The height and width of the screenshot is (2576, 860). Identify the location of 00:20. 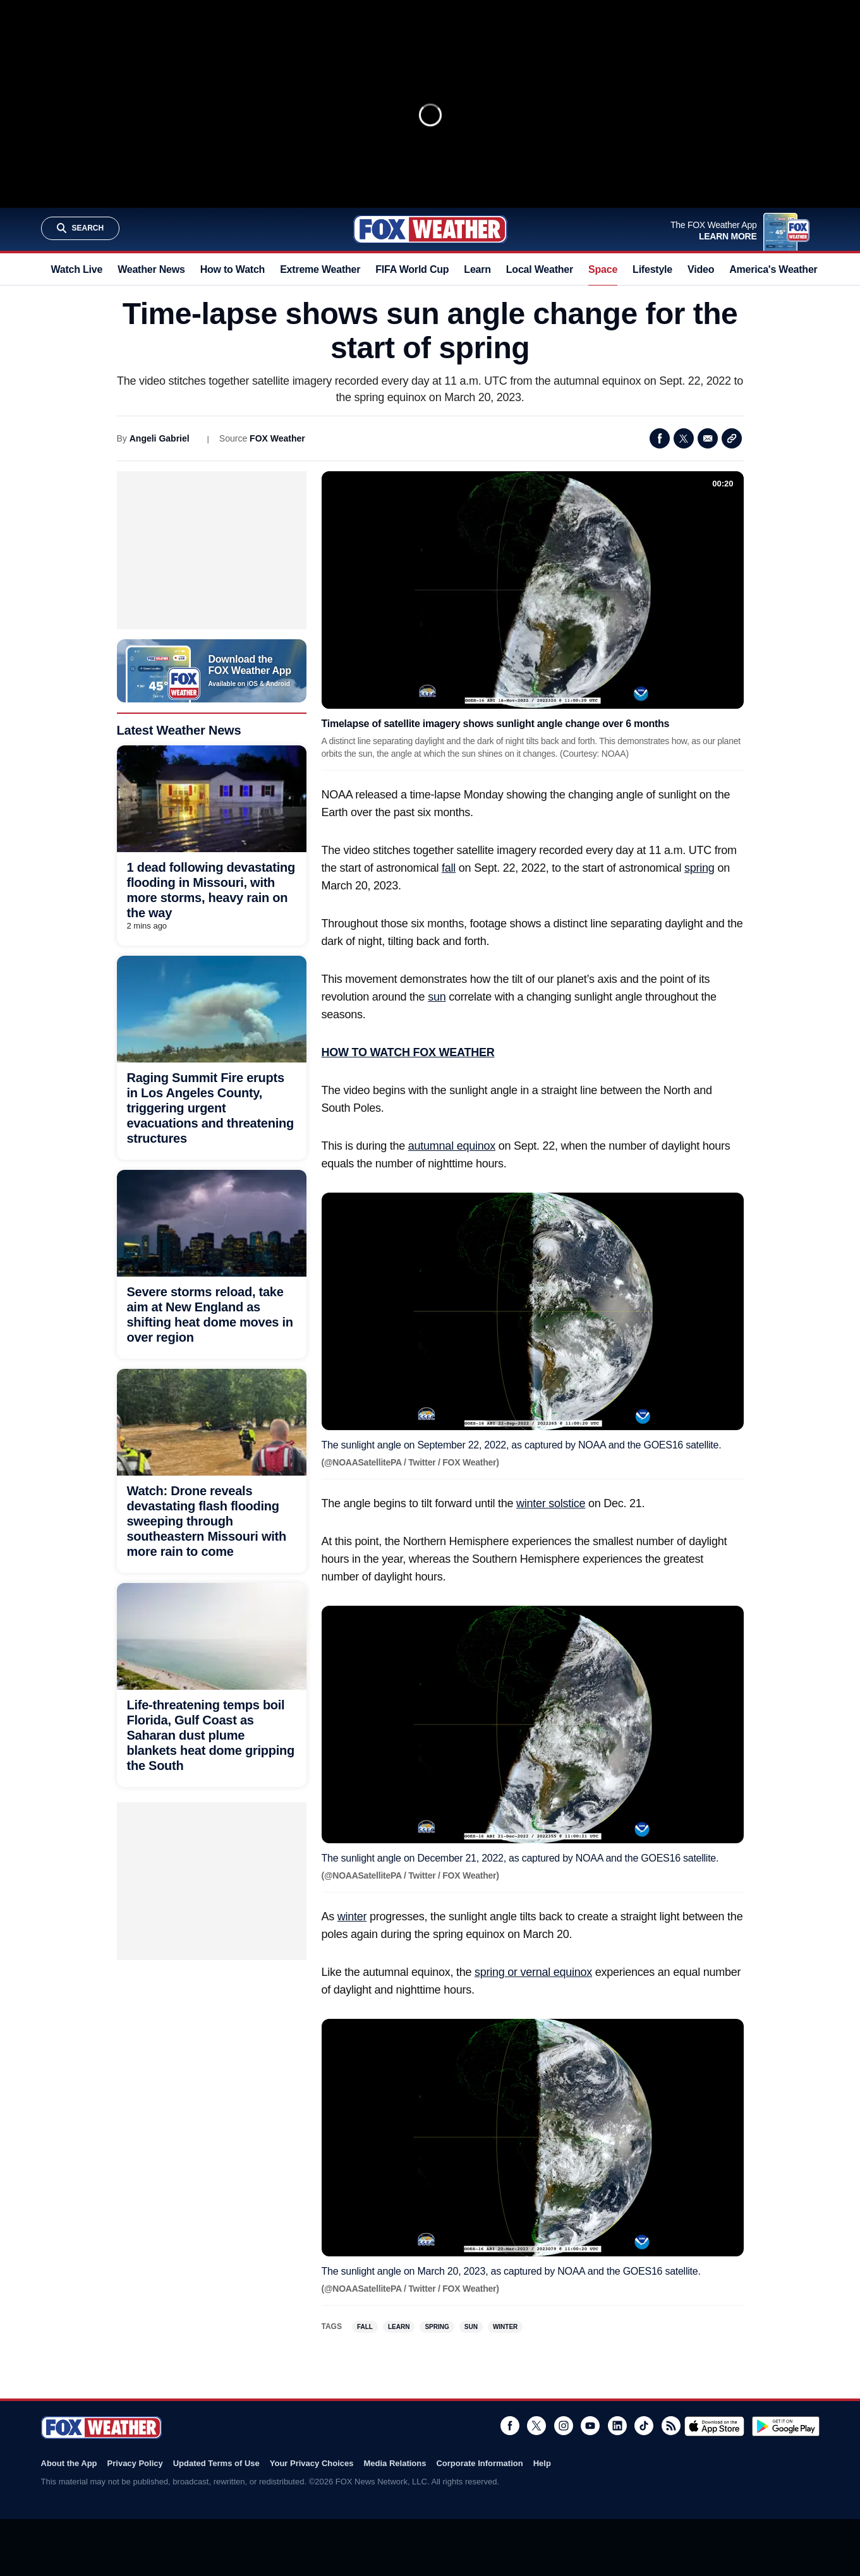
(722, 483).